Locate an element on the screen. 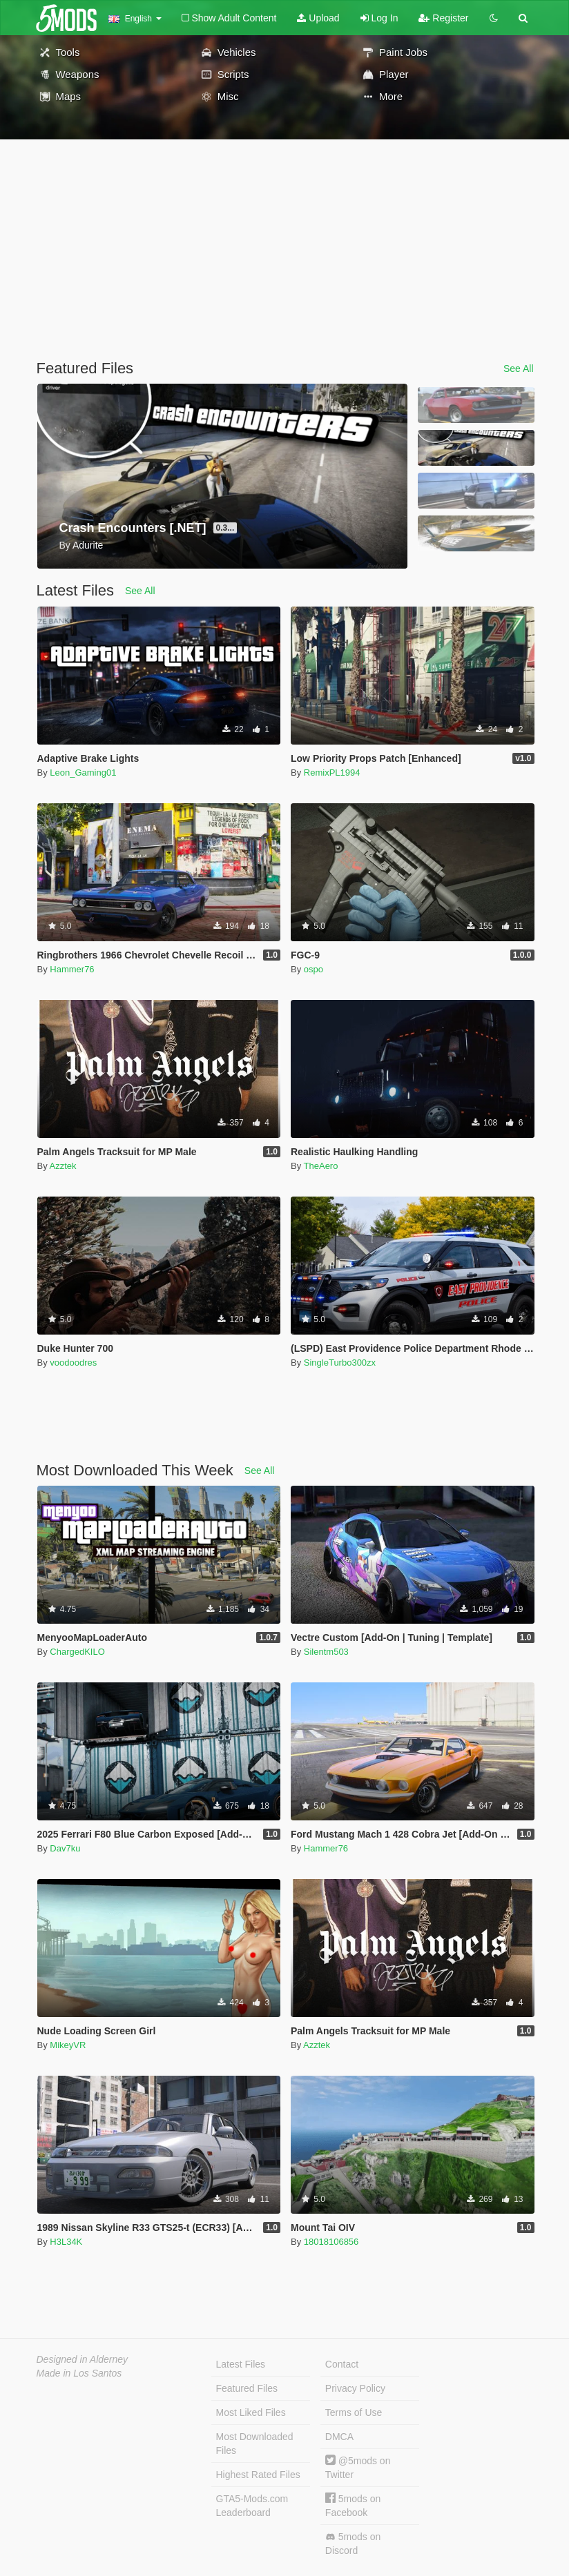 The height and width of the screenshot is (2576, 569). Most Downloaded Files is located at coordinates (254, 2443).